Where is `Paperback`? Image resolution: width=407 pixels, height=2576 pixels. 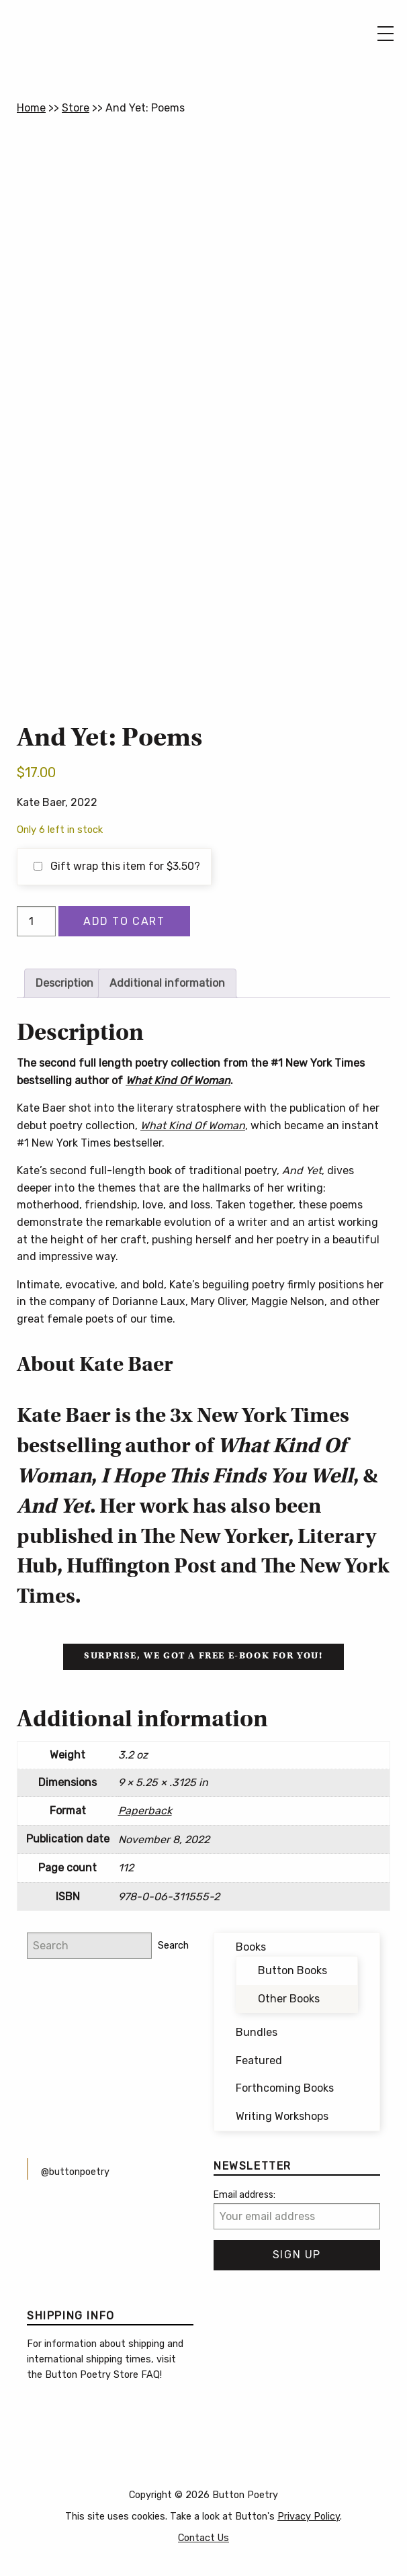 Paperback is located at coordinates (145, 1810).